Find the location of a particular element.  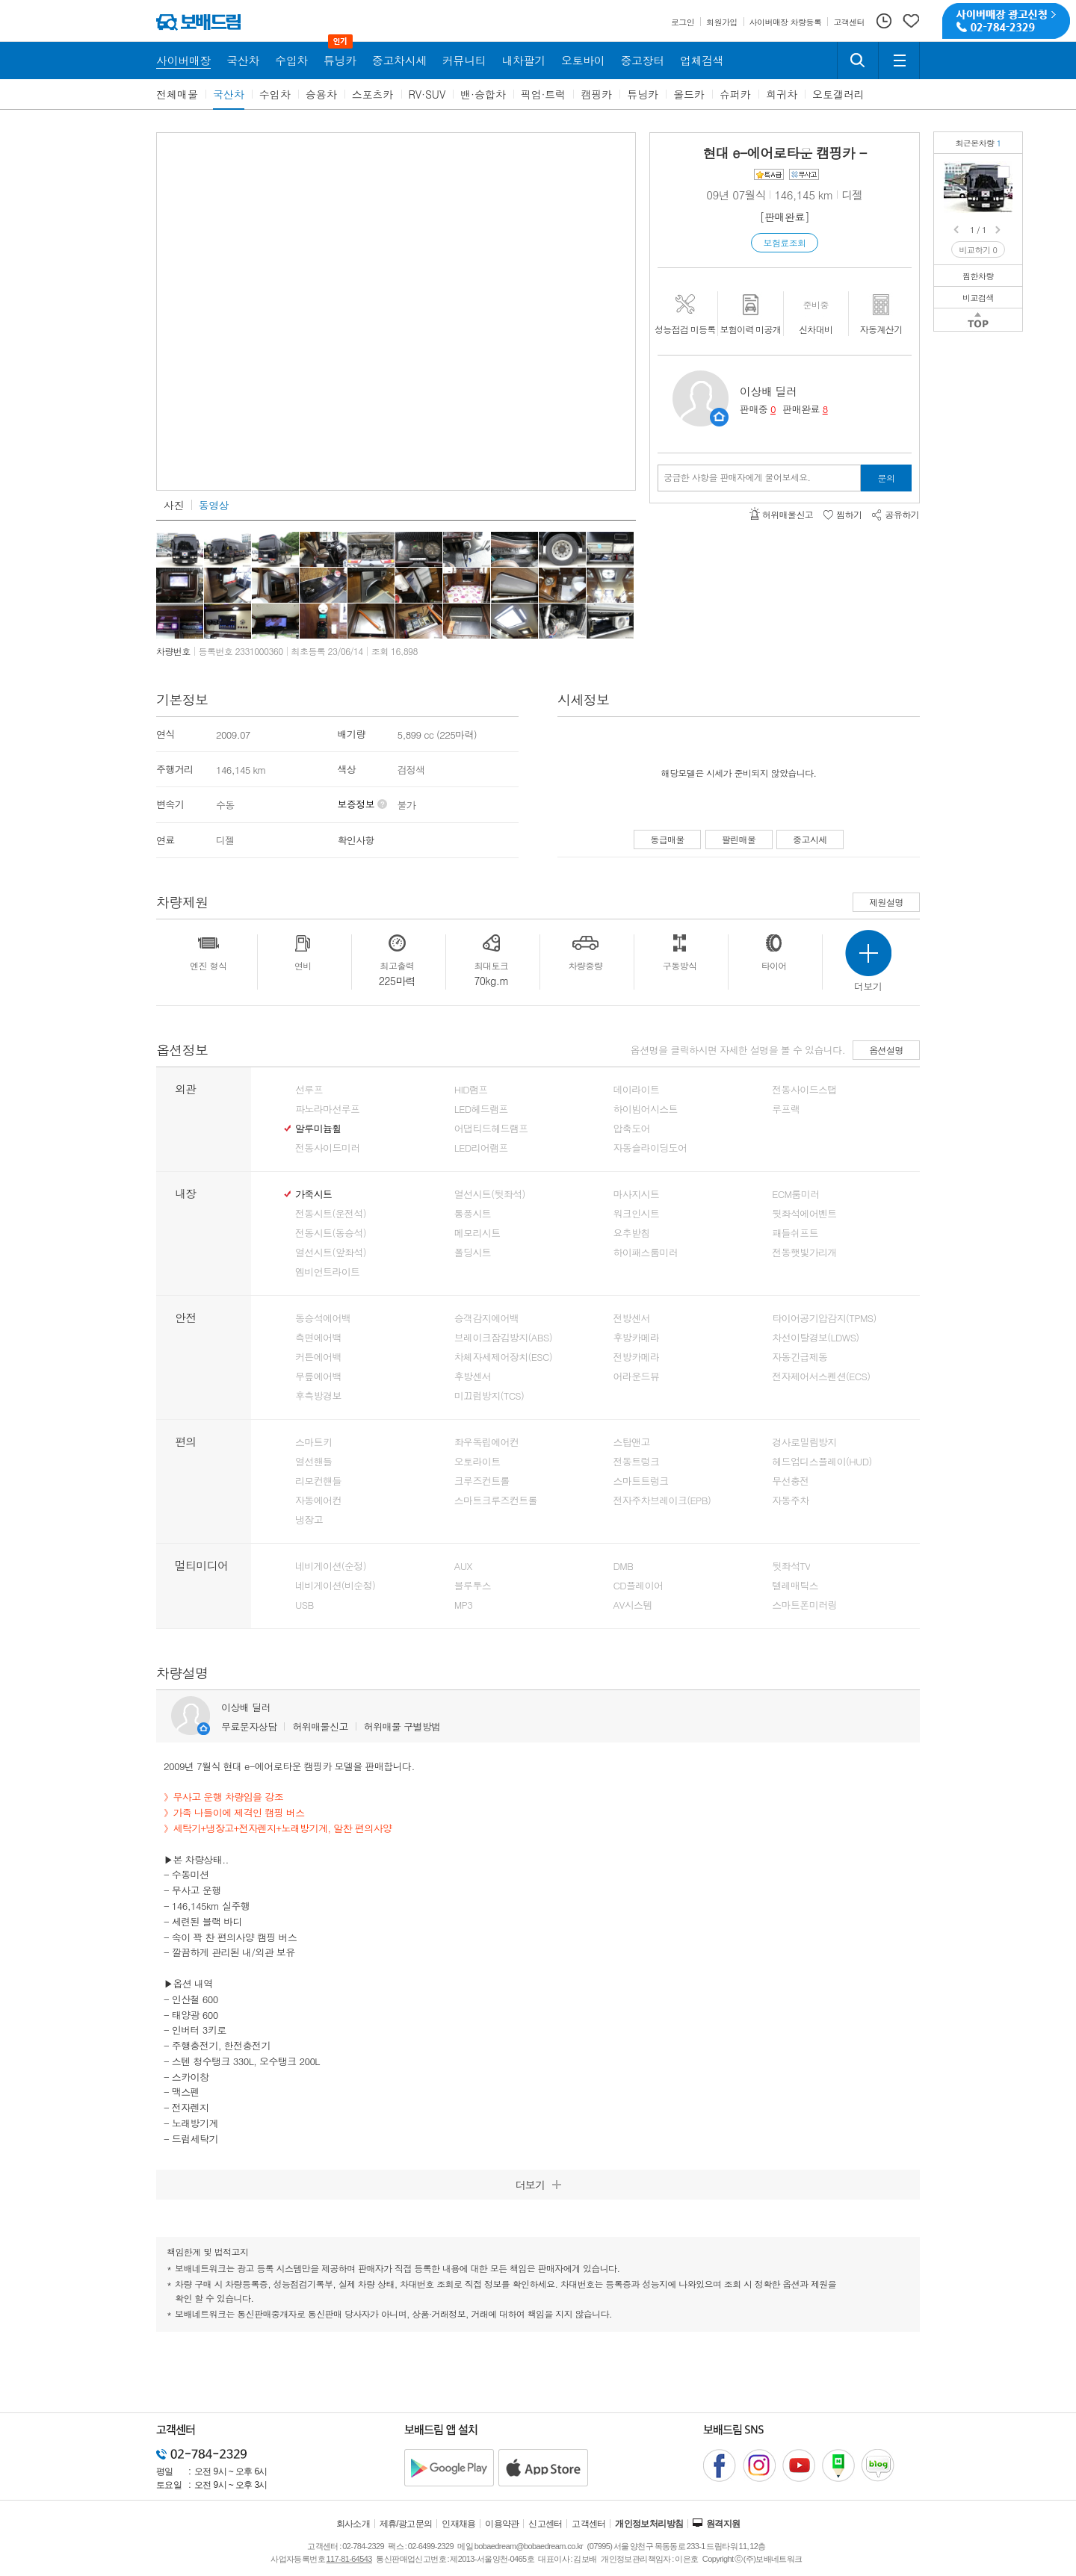

좌우독립에어컨 is located at coordinates (486, 1442).